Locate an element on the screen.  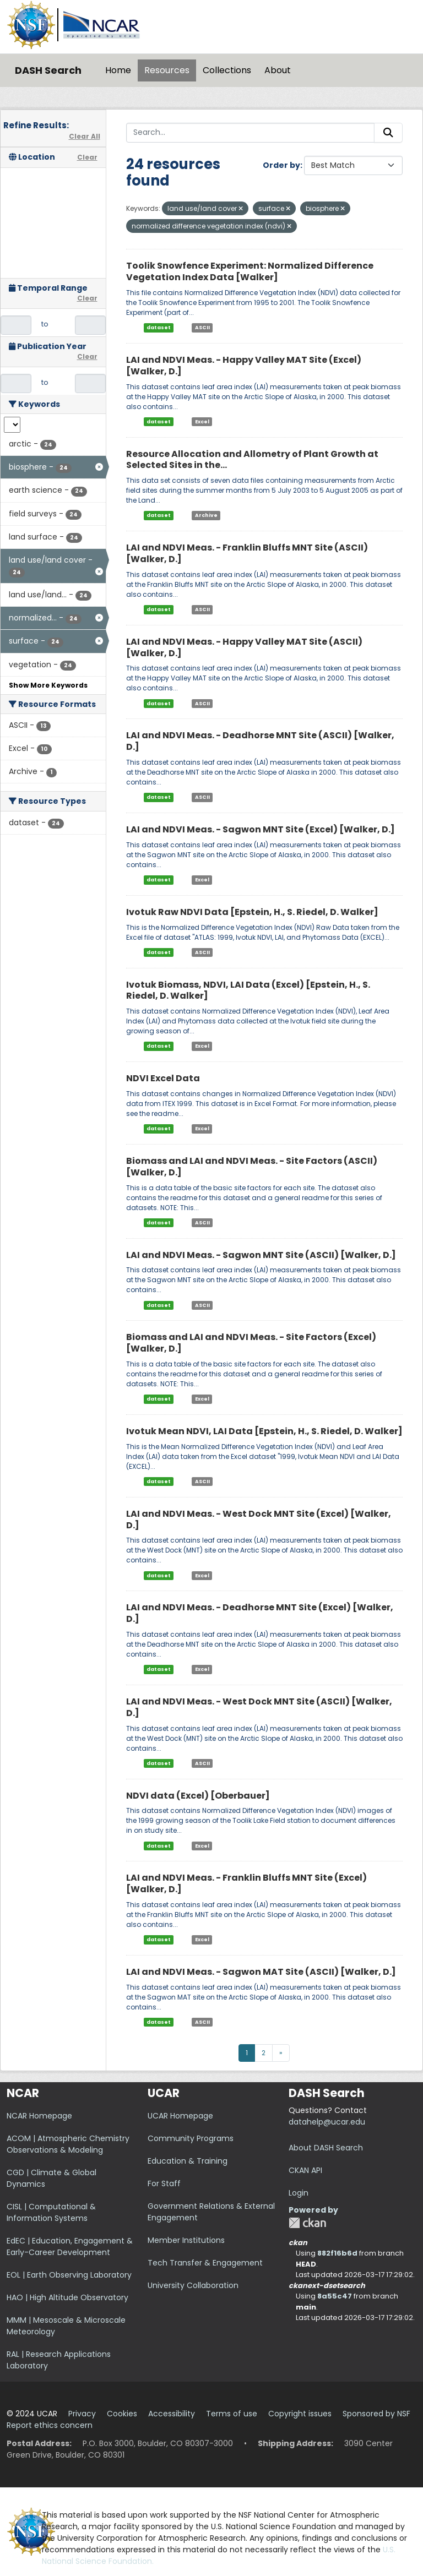
Privacy is located at coordinates (82, 2413).